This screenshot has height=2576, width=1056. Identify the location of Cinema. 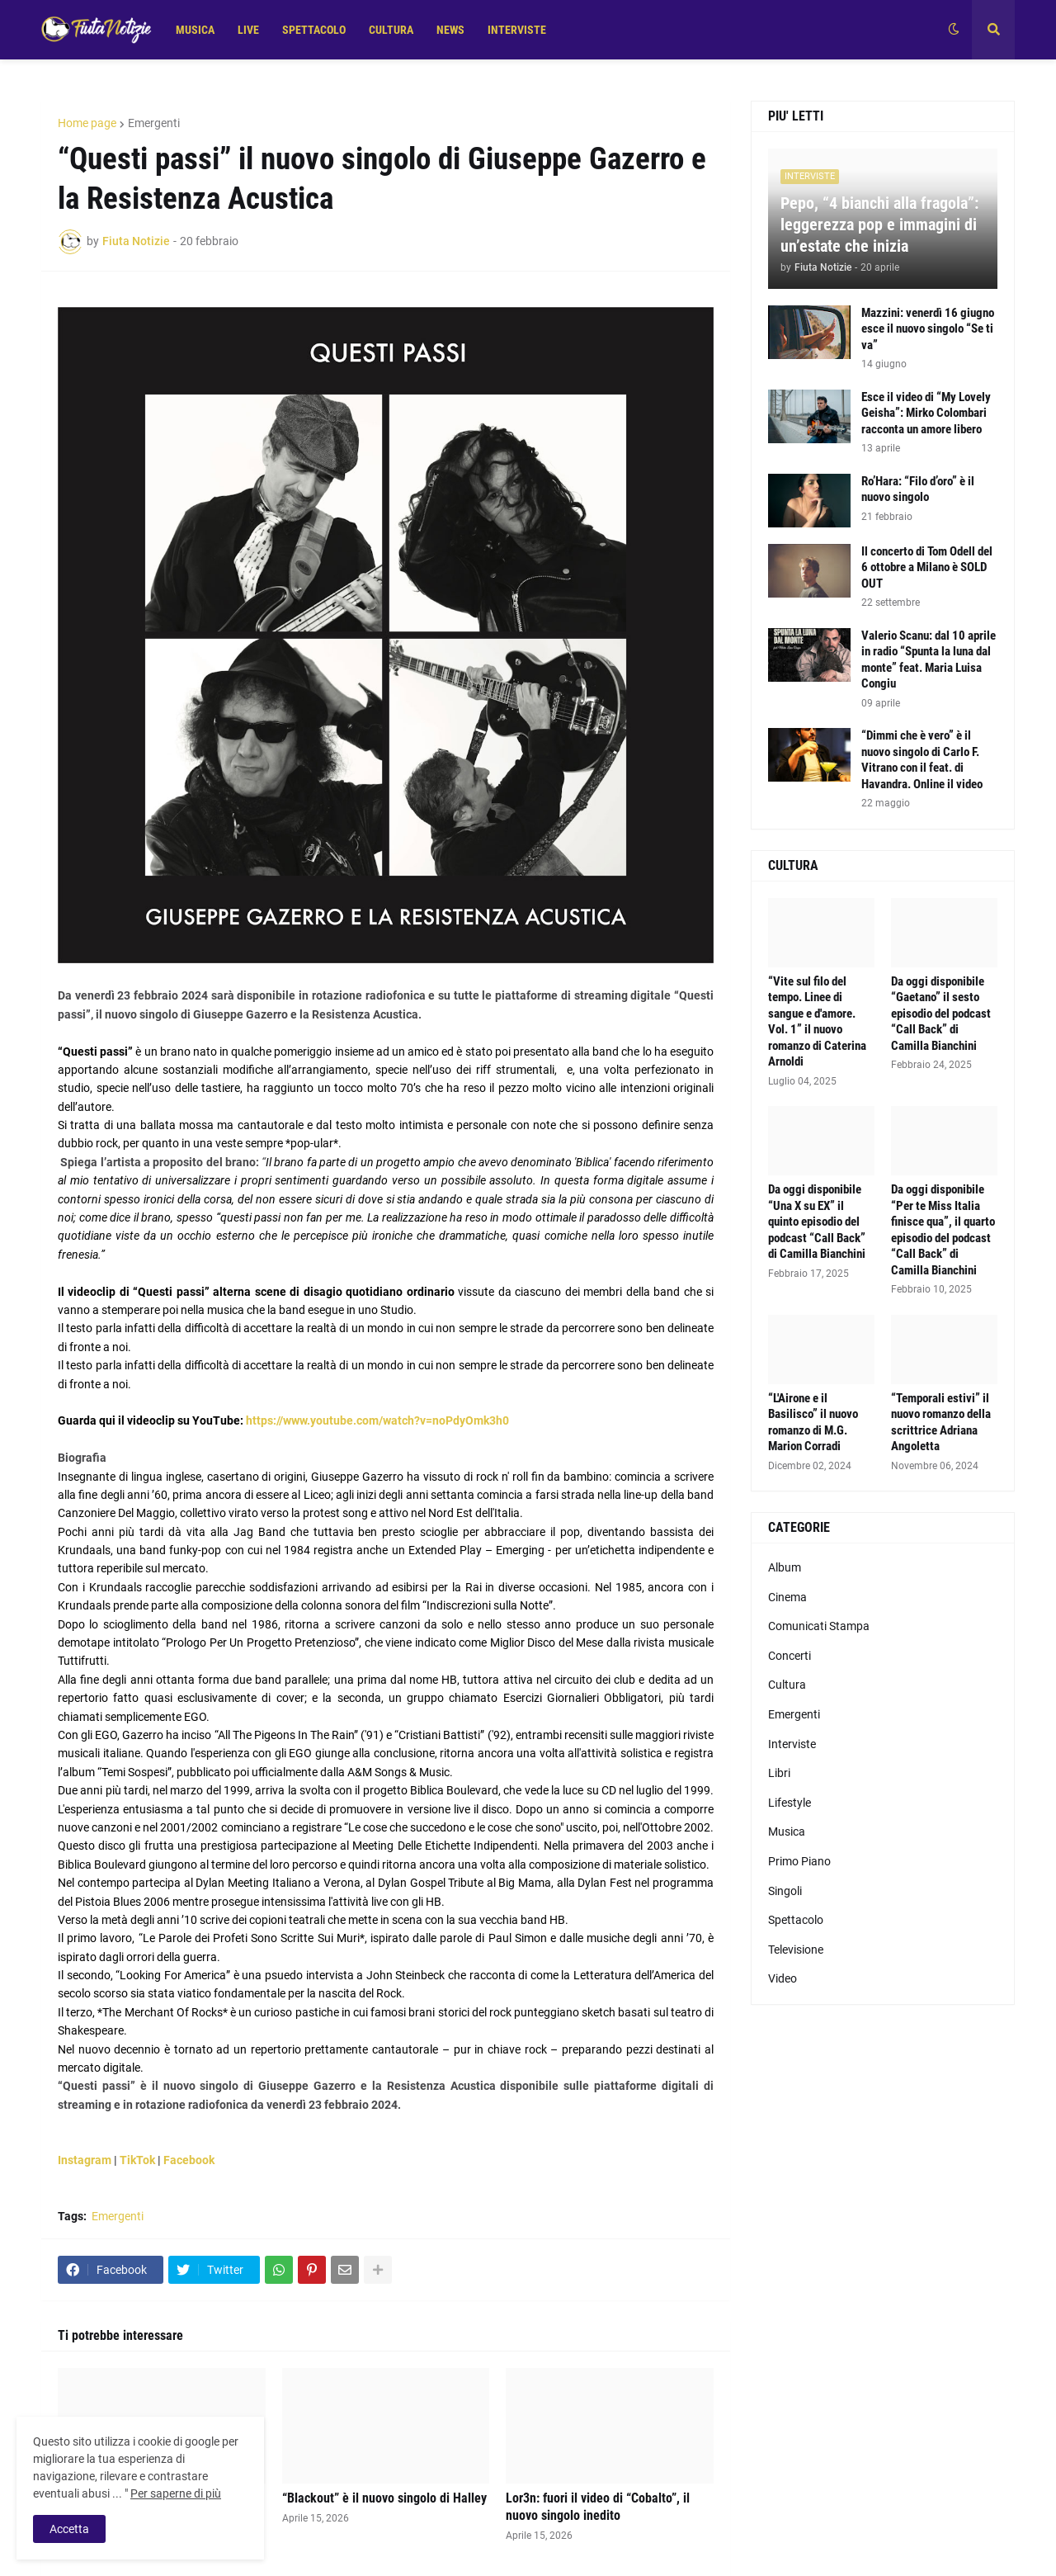
(787, 1597).